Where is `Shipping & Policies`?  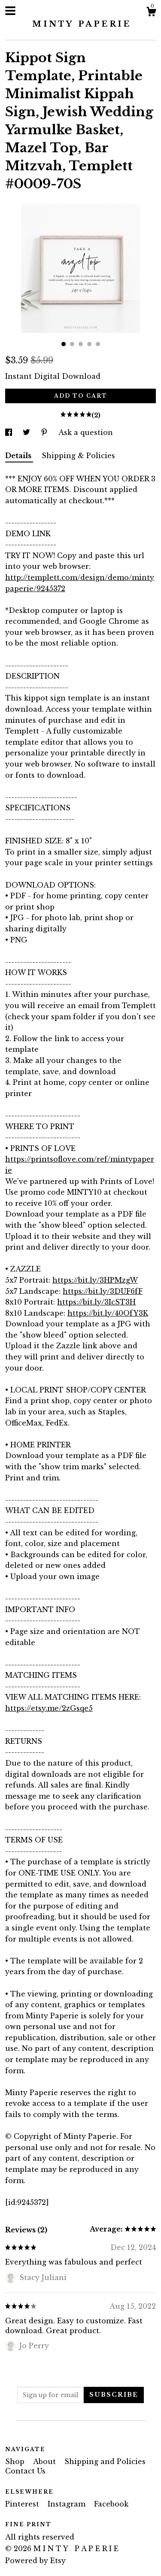 Shipping & Policies is located at coordinates (78, 455).